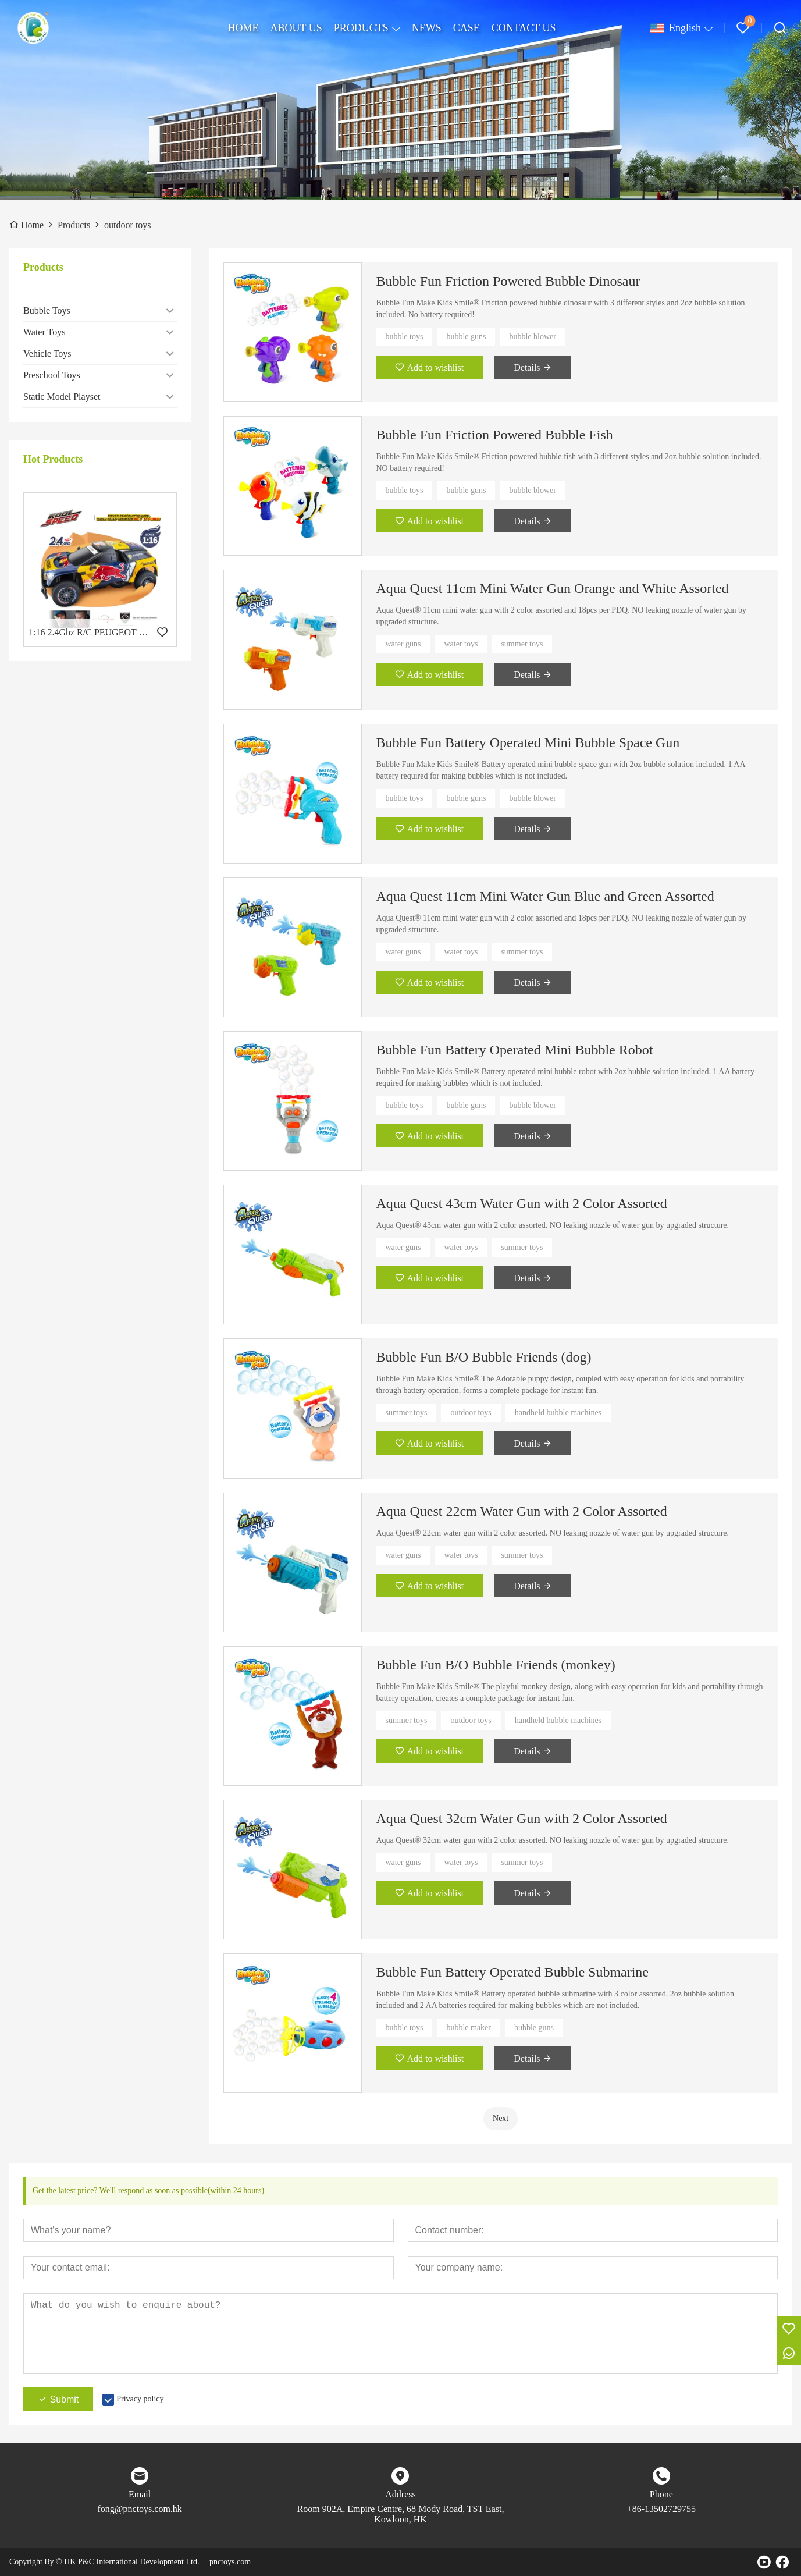 This screenshot has height=2576, width=801. Describe the element at coordinates (483, 1357) in the screenshot. I see `Bubble Fun B/O Bubble Friends (dog)` at that location.